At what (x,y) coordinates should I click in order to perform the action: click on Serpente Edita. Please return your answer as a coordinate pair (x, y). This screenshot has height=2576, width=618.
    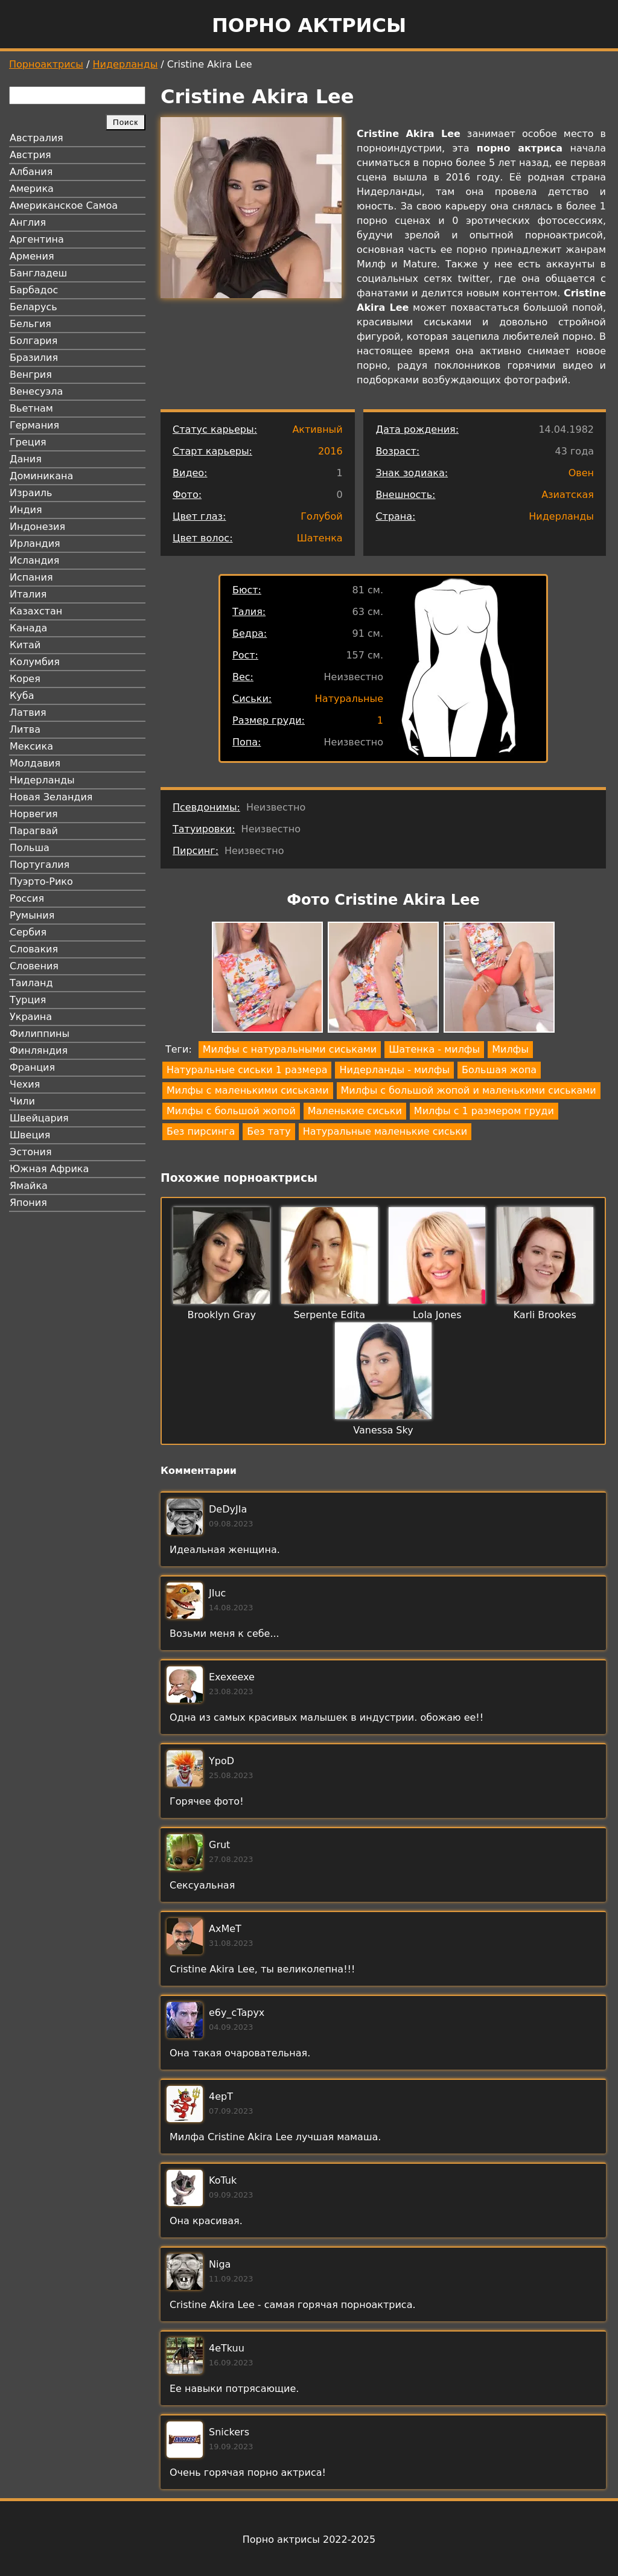
    Looking at the image, I should click on (329, 1315).